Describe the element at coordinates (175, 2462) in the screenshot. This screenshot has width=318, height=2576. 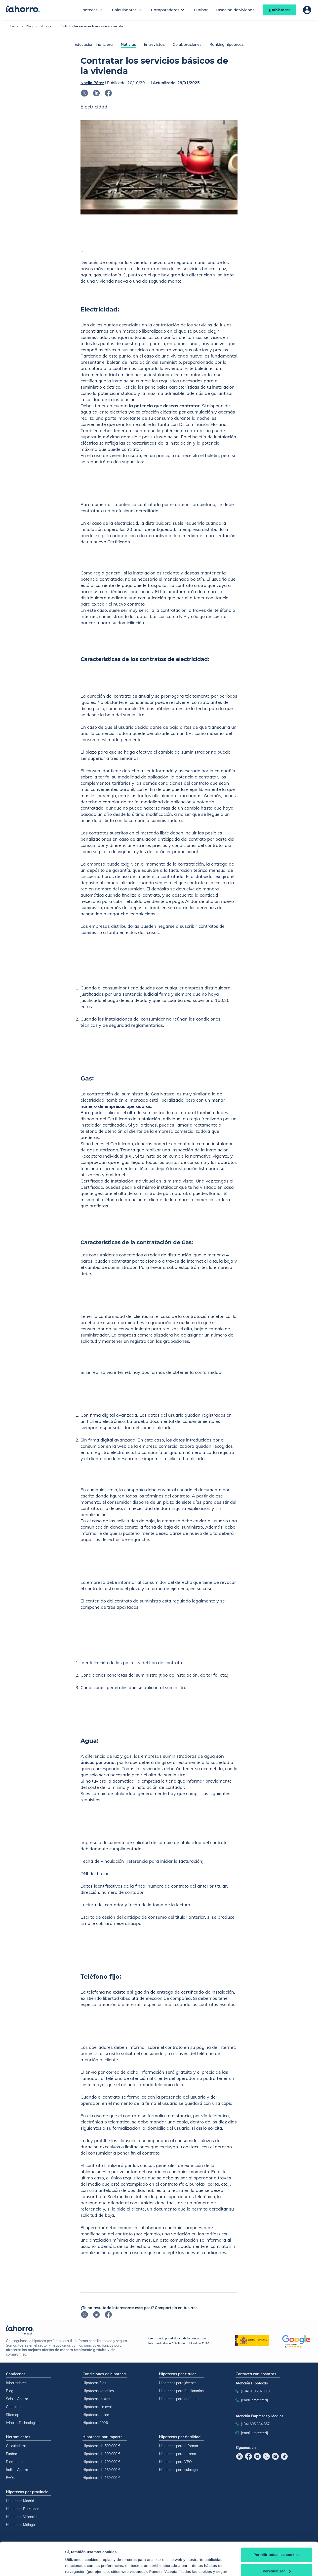
I see `Hipotecas para VPO` at that location.